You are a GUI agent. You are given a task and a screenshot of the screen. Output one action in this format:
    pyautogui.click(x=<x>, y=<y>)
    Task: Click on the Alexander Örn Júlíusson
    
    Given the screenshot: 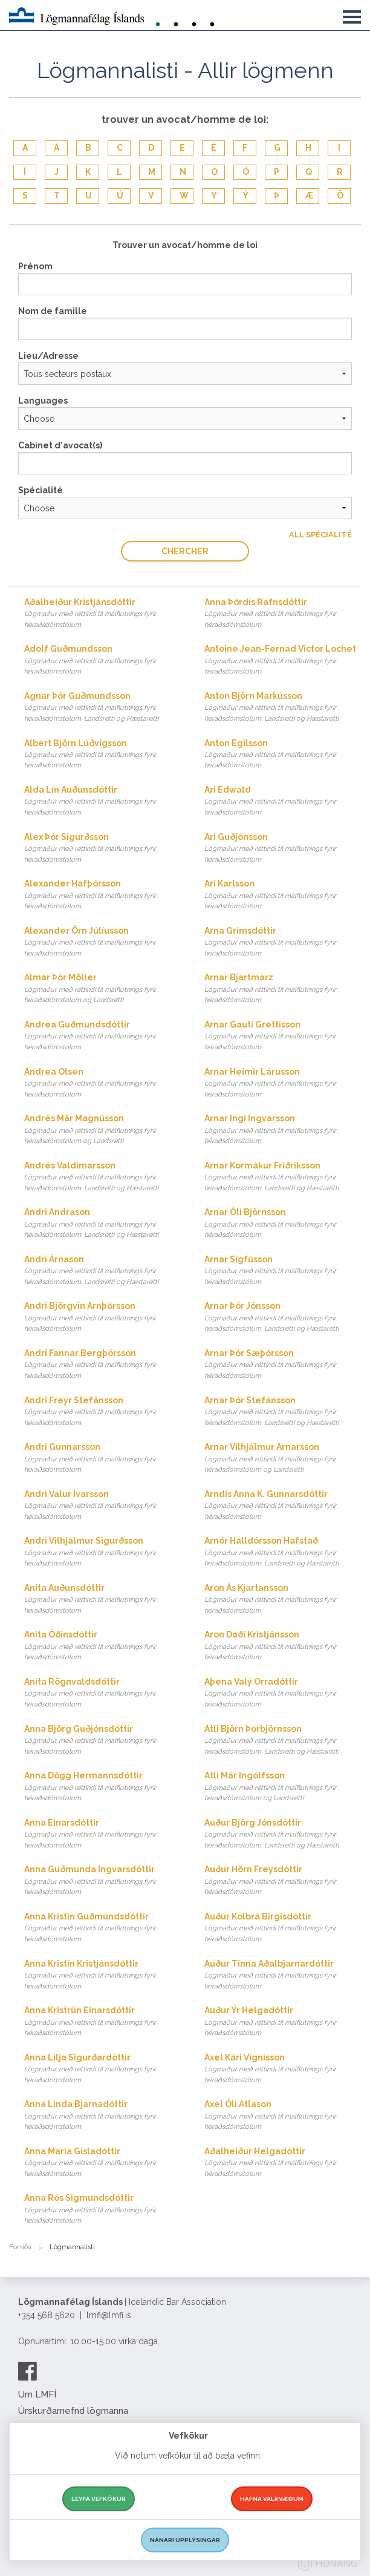 What is the action you would take?
    pyautogui.click(x=102, y=942)
    